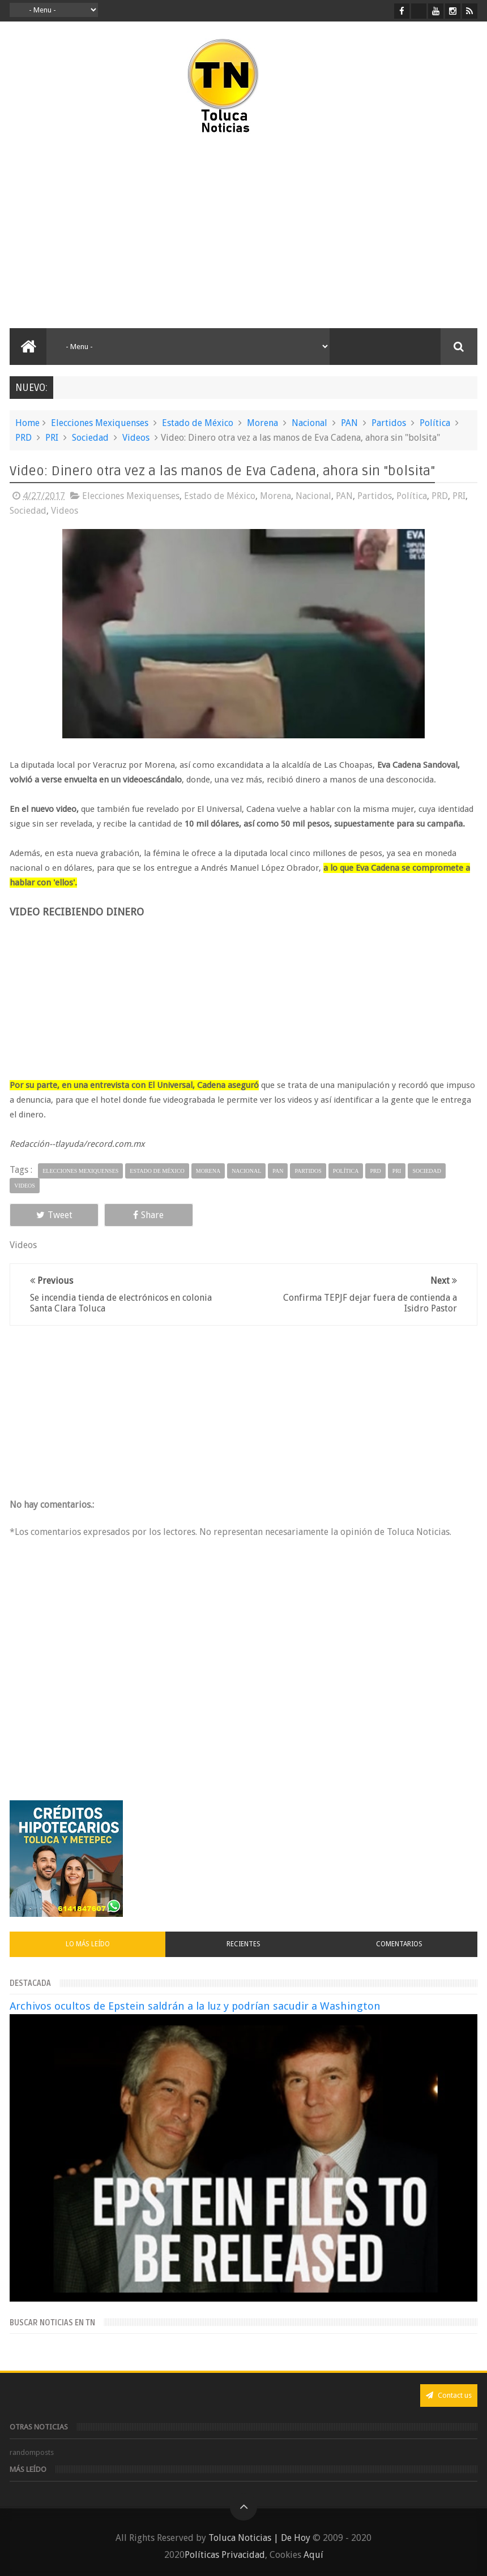  I want to click on Políticas Privacidad, so click(225, 2554).